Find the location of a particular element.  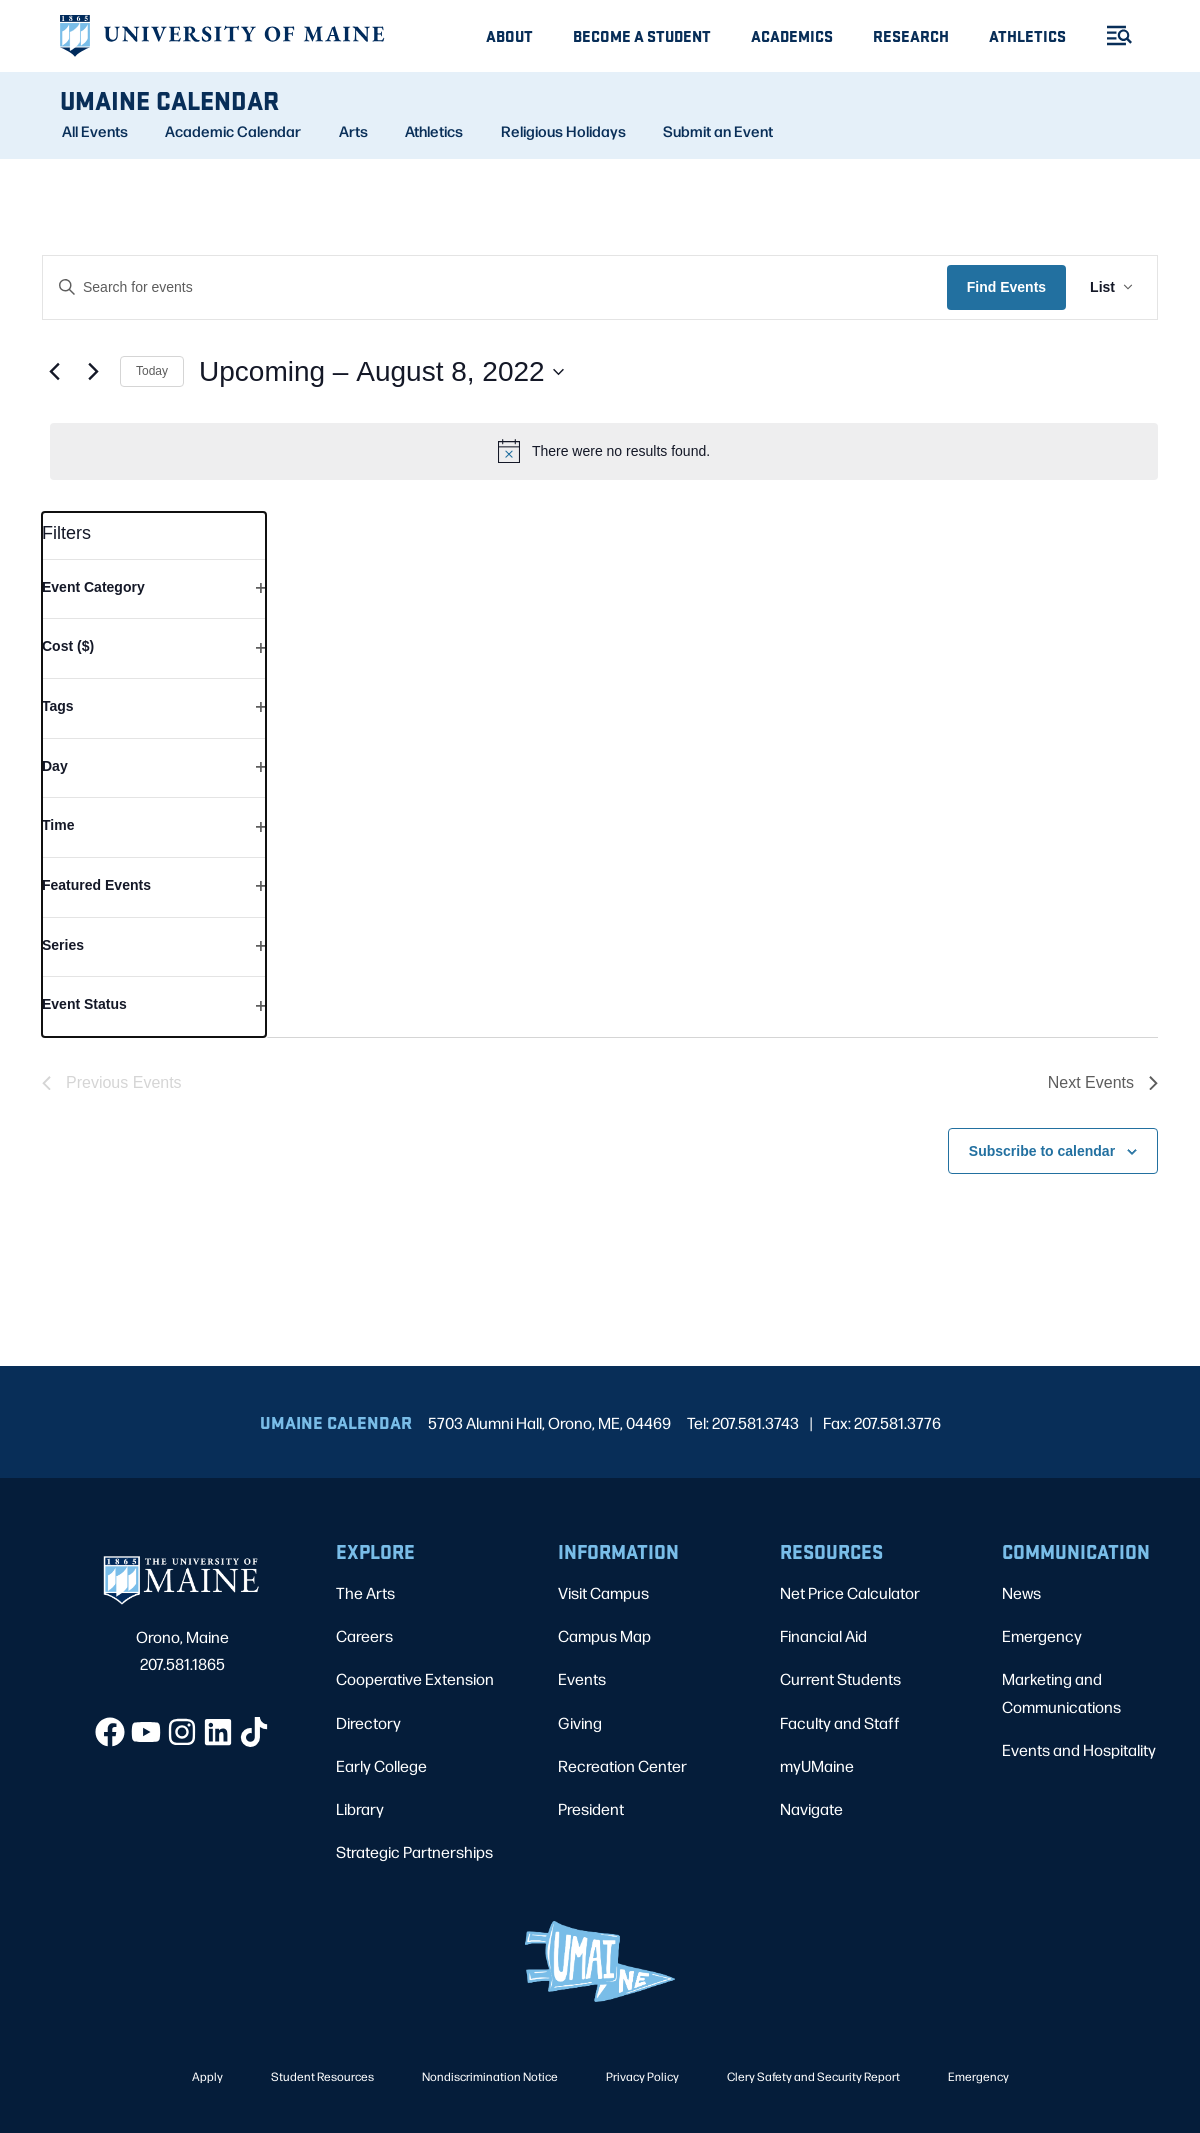

[YouTube] is located at coordinates (146, 1732).